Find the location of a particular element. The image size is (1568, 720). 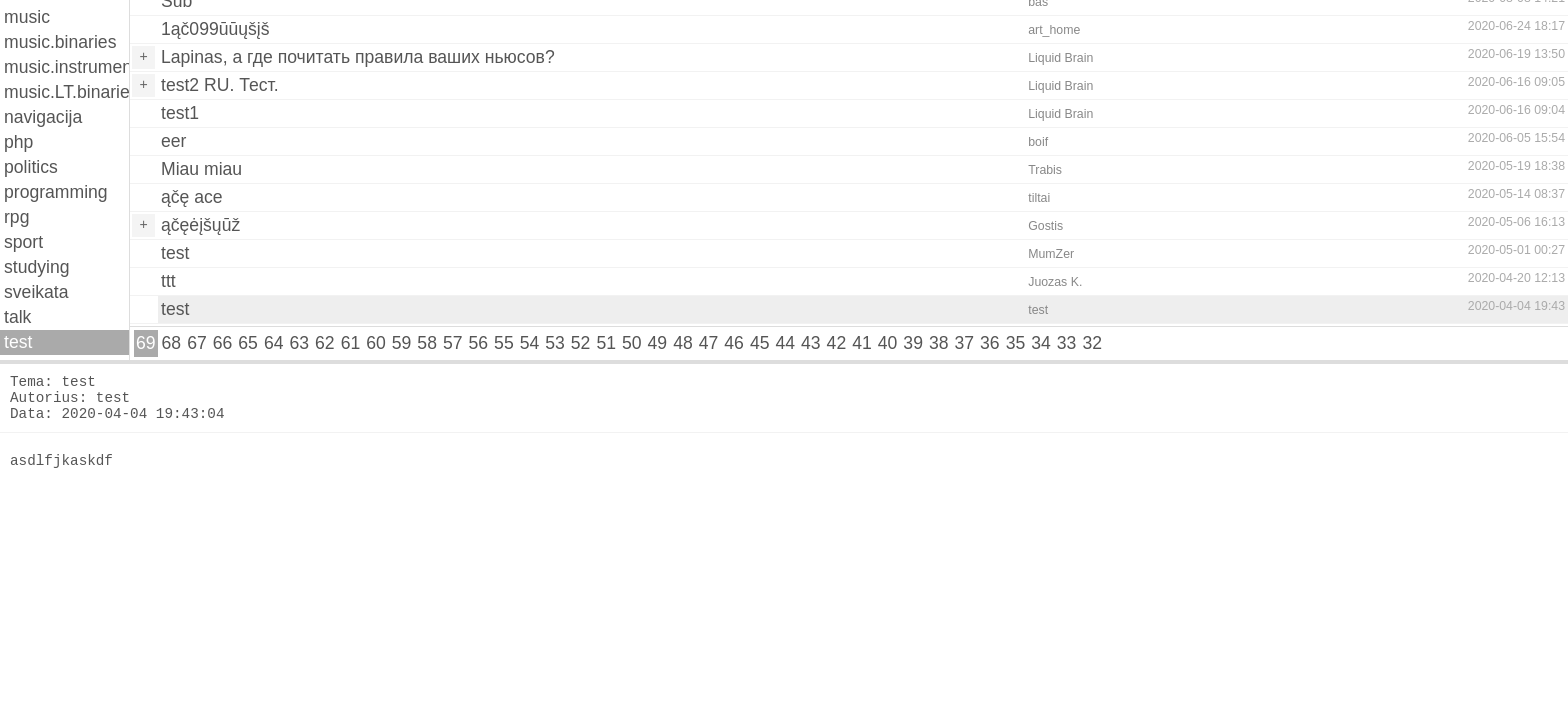

48 is located at coordinates (683, 343).